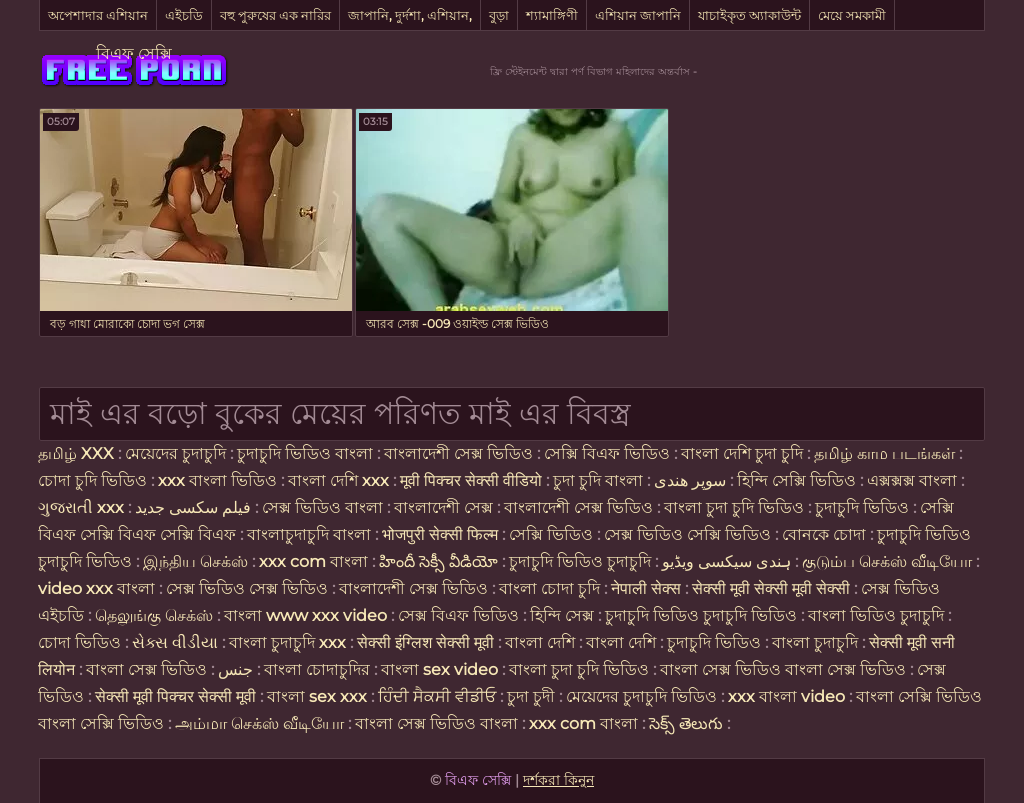 Image resolution: width=1024 pixels, height=803 pixels. I want to click on বুড়া, so click(499, 15).